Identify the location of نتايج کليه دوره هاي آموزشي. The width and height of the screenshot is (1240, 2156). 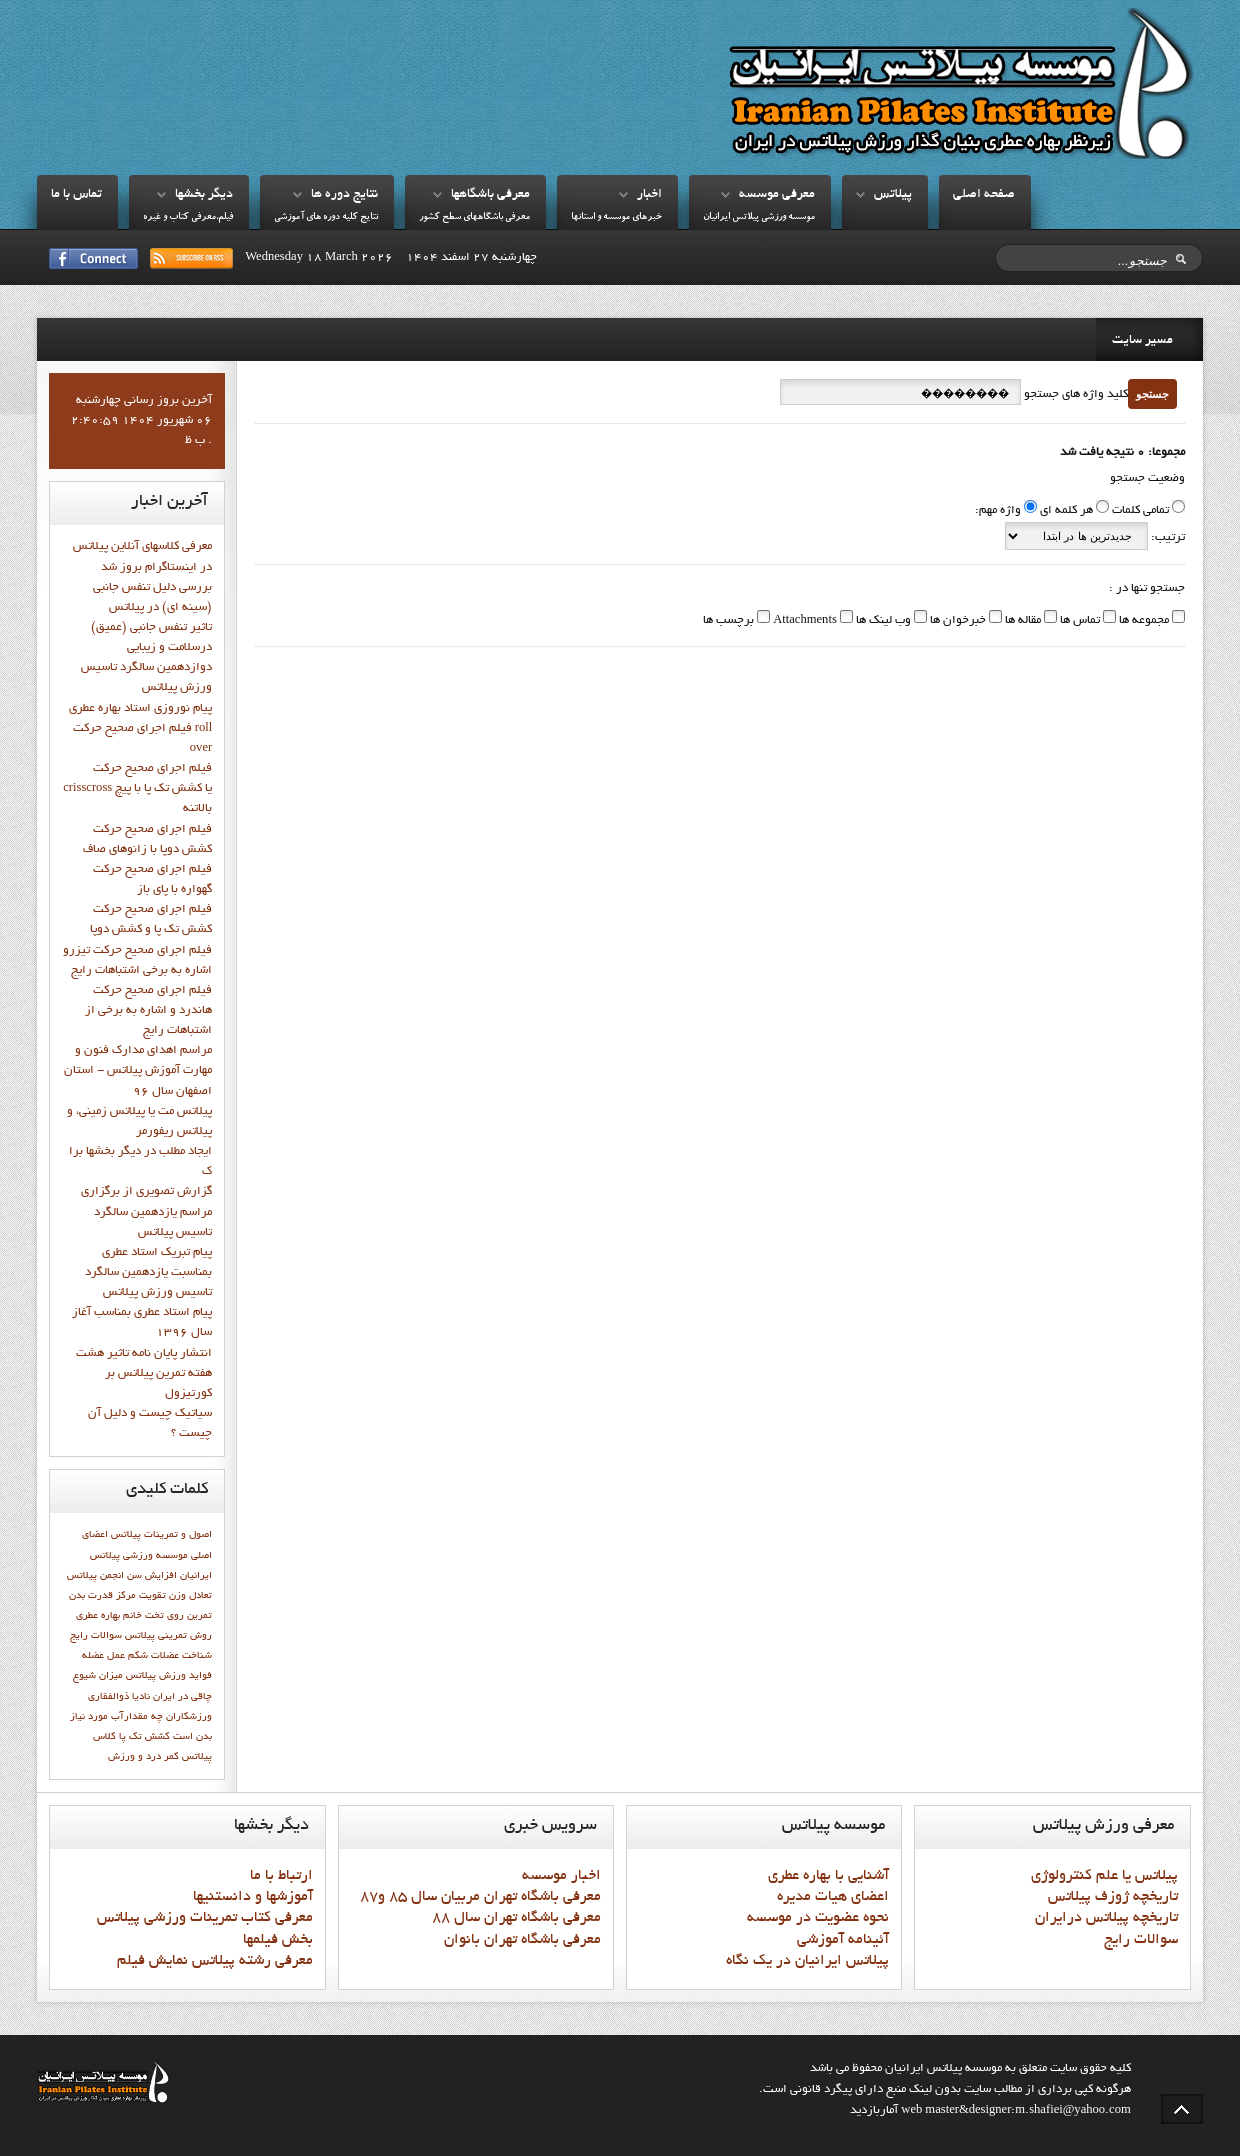
(326, 217).